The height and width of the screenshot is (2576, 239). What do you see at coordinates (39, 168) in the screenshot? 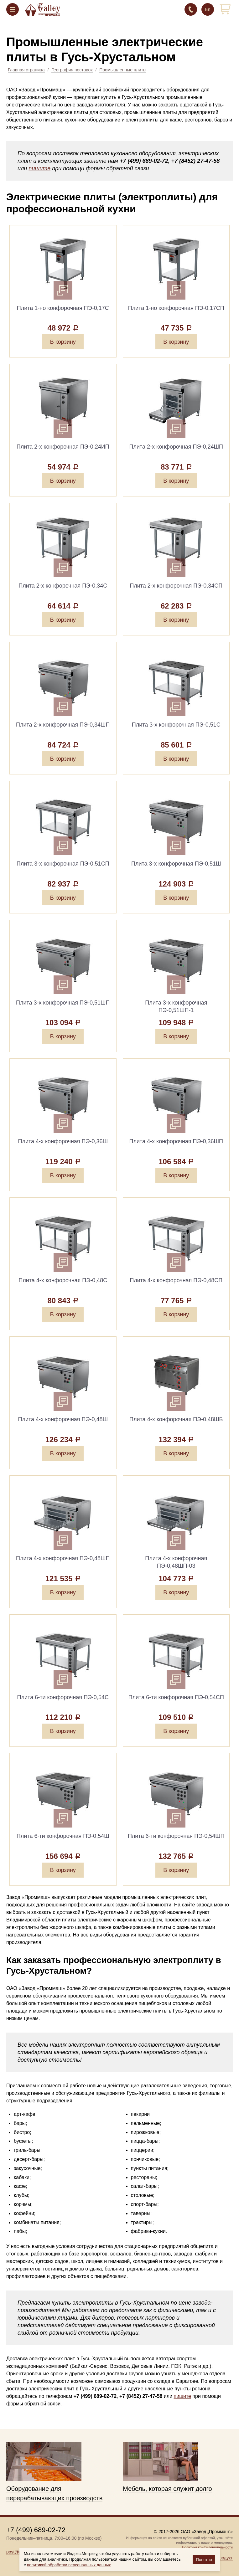
I see `пишите` at bounding box center [39, 168].